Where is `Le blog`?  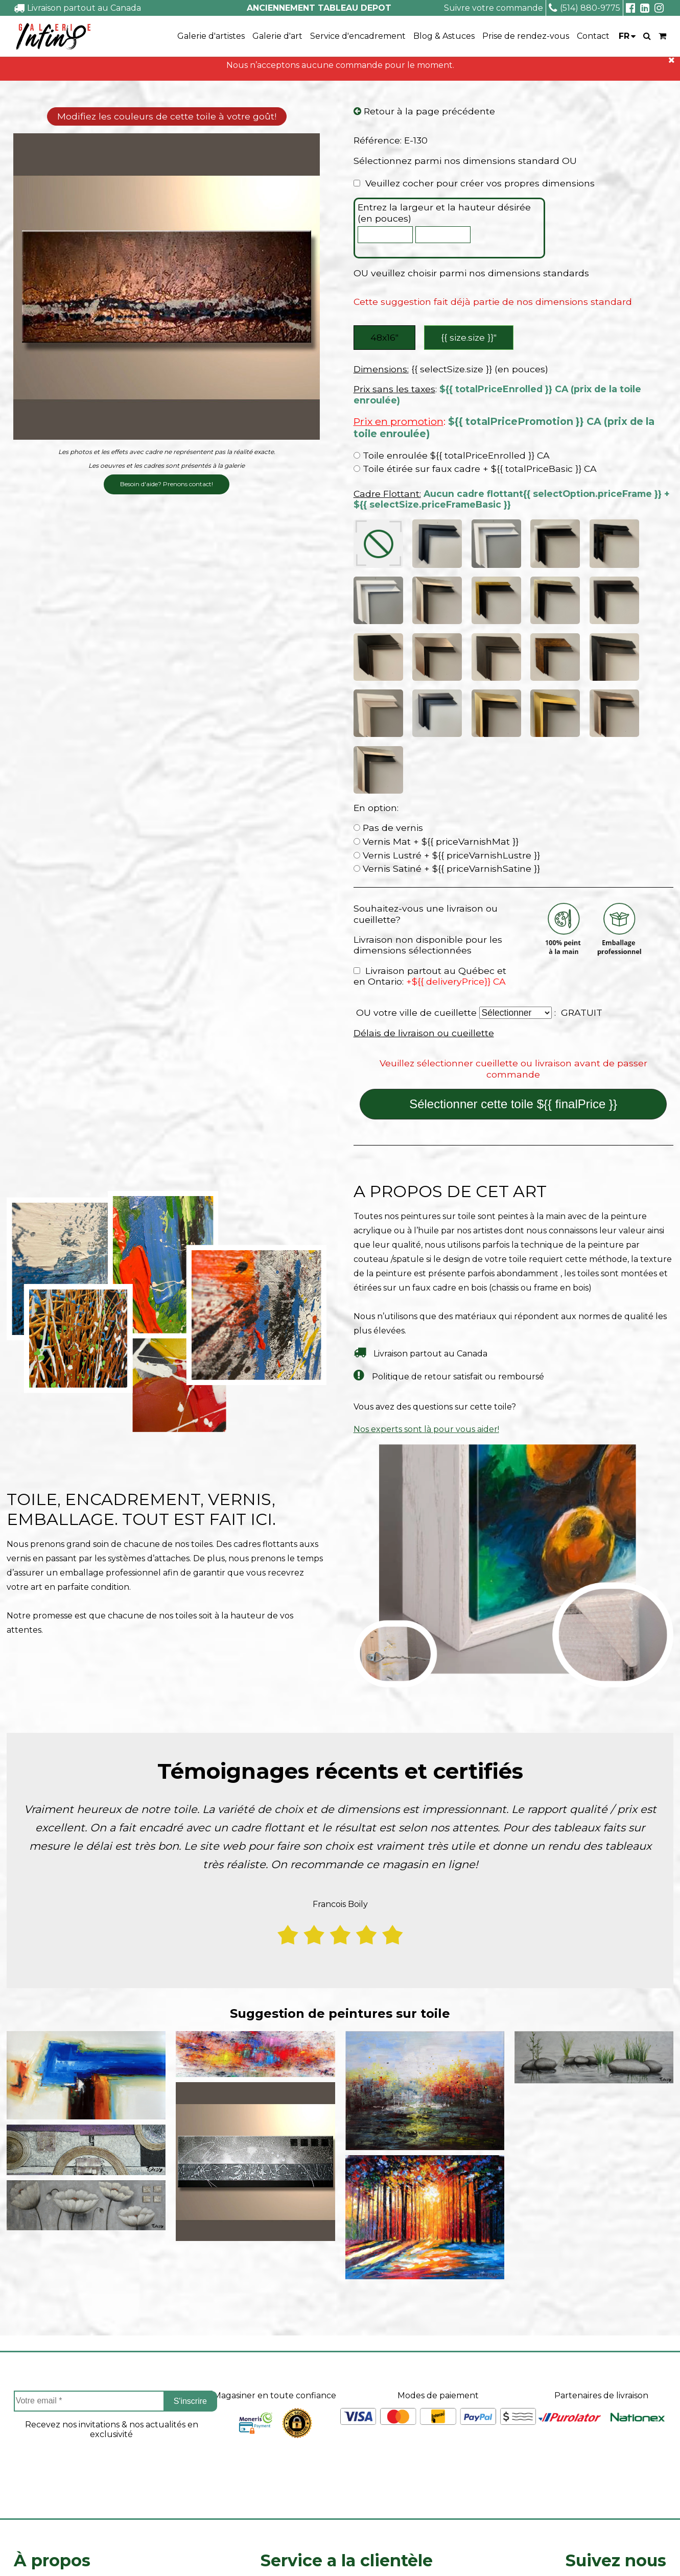
Le blog is located at coordinates (29, 2489).